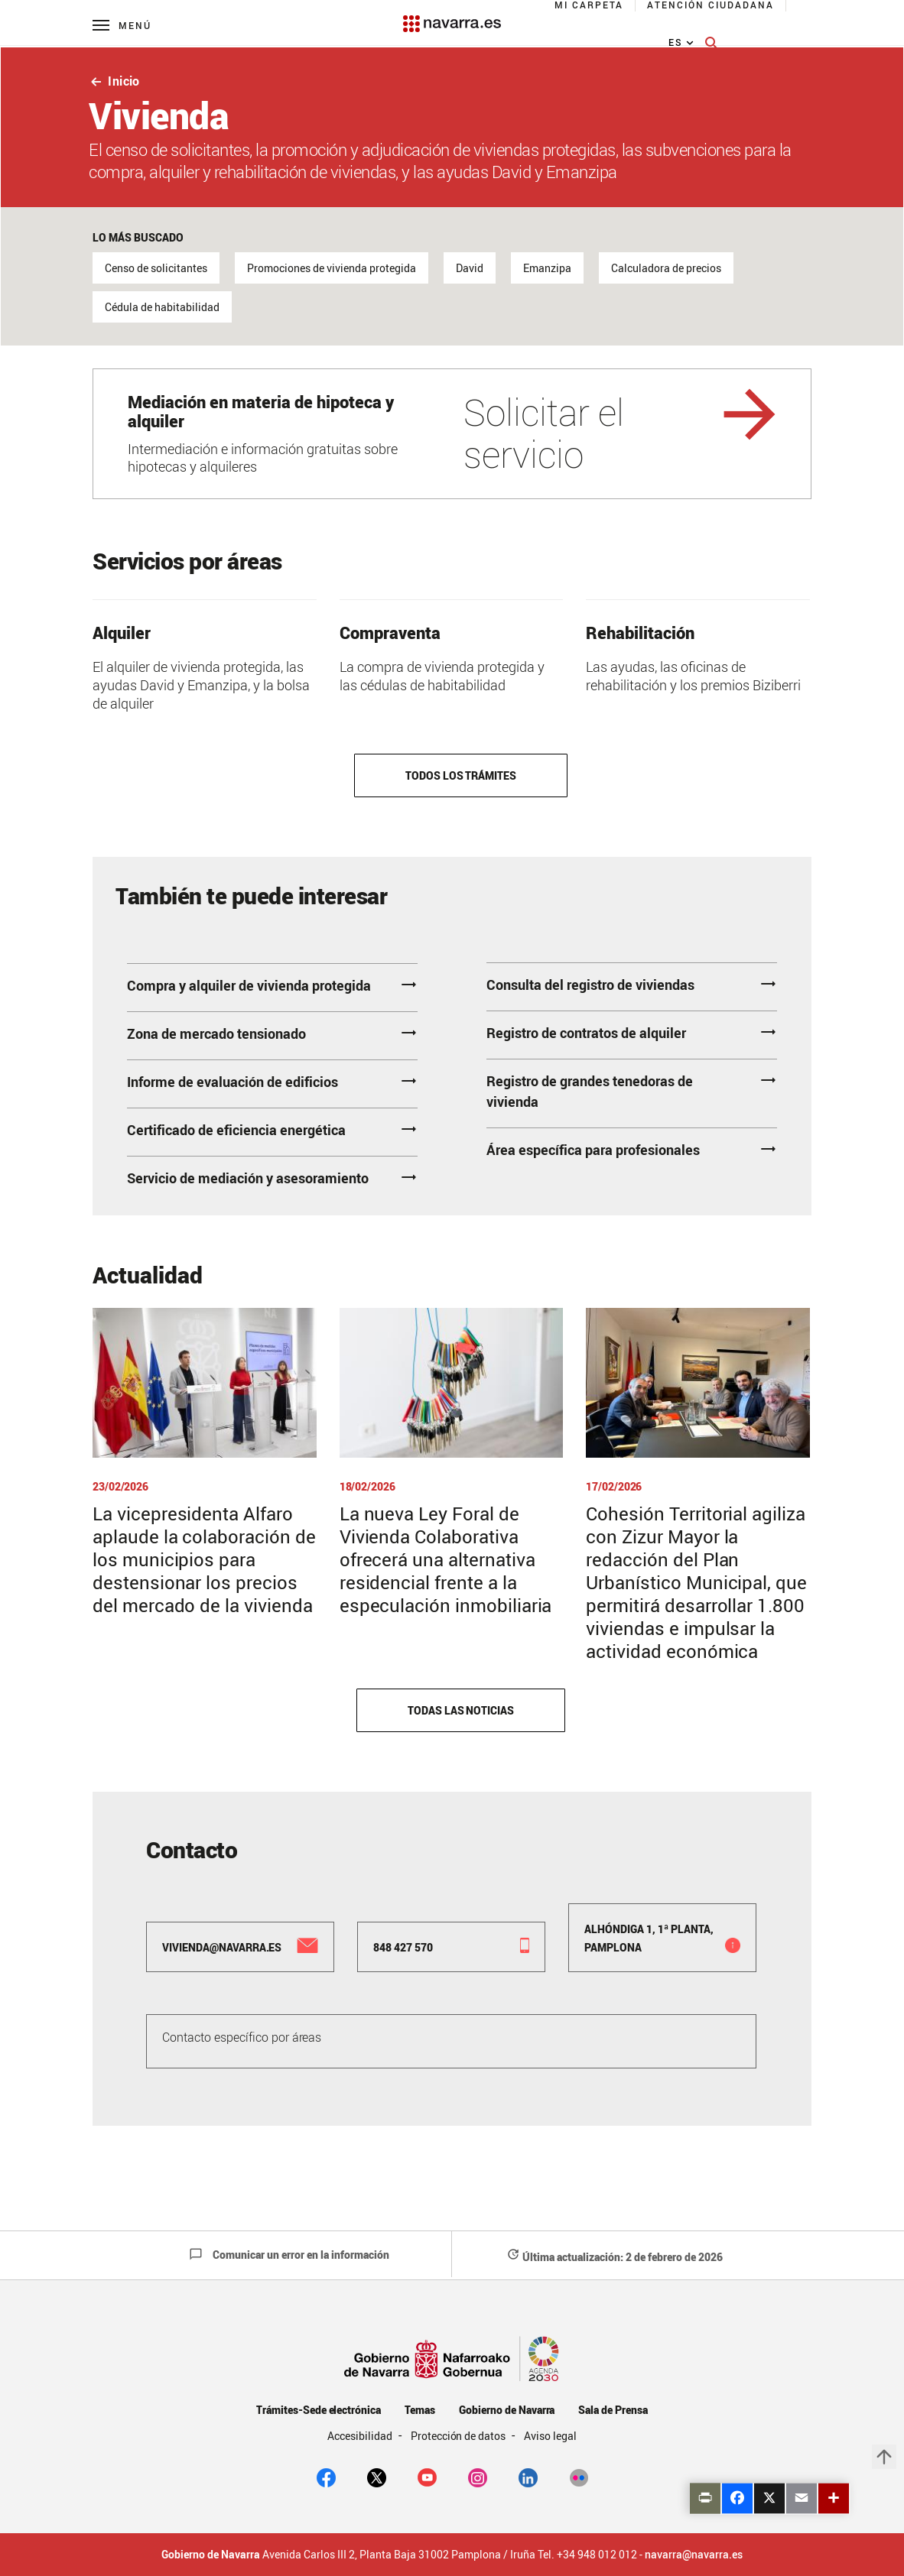 The height and width of the screenshot is (2576, 904). What do you see at coordinates (578, 2476) in the screenshot?
I see `[Flickr]` at bounding box center [578, 2476].